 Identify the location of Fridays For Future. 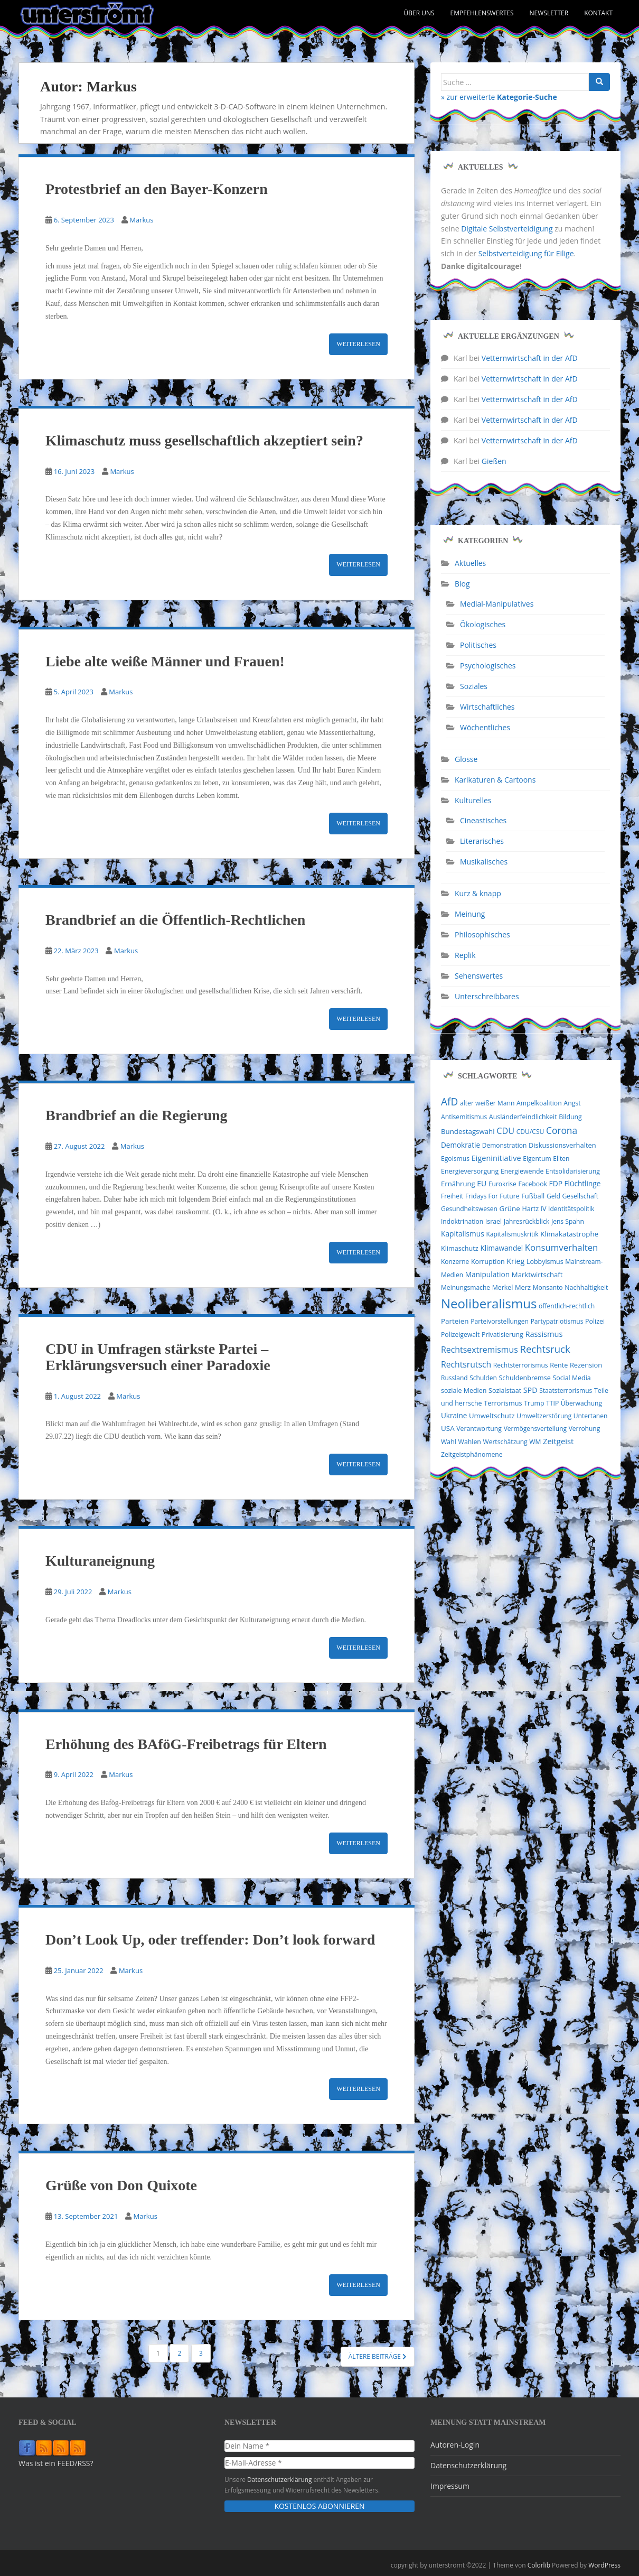
(492, 1196).